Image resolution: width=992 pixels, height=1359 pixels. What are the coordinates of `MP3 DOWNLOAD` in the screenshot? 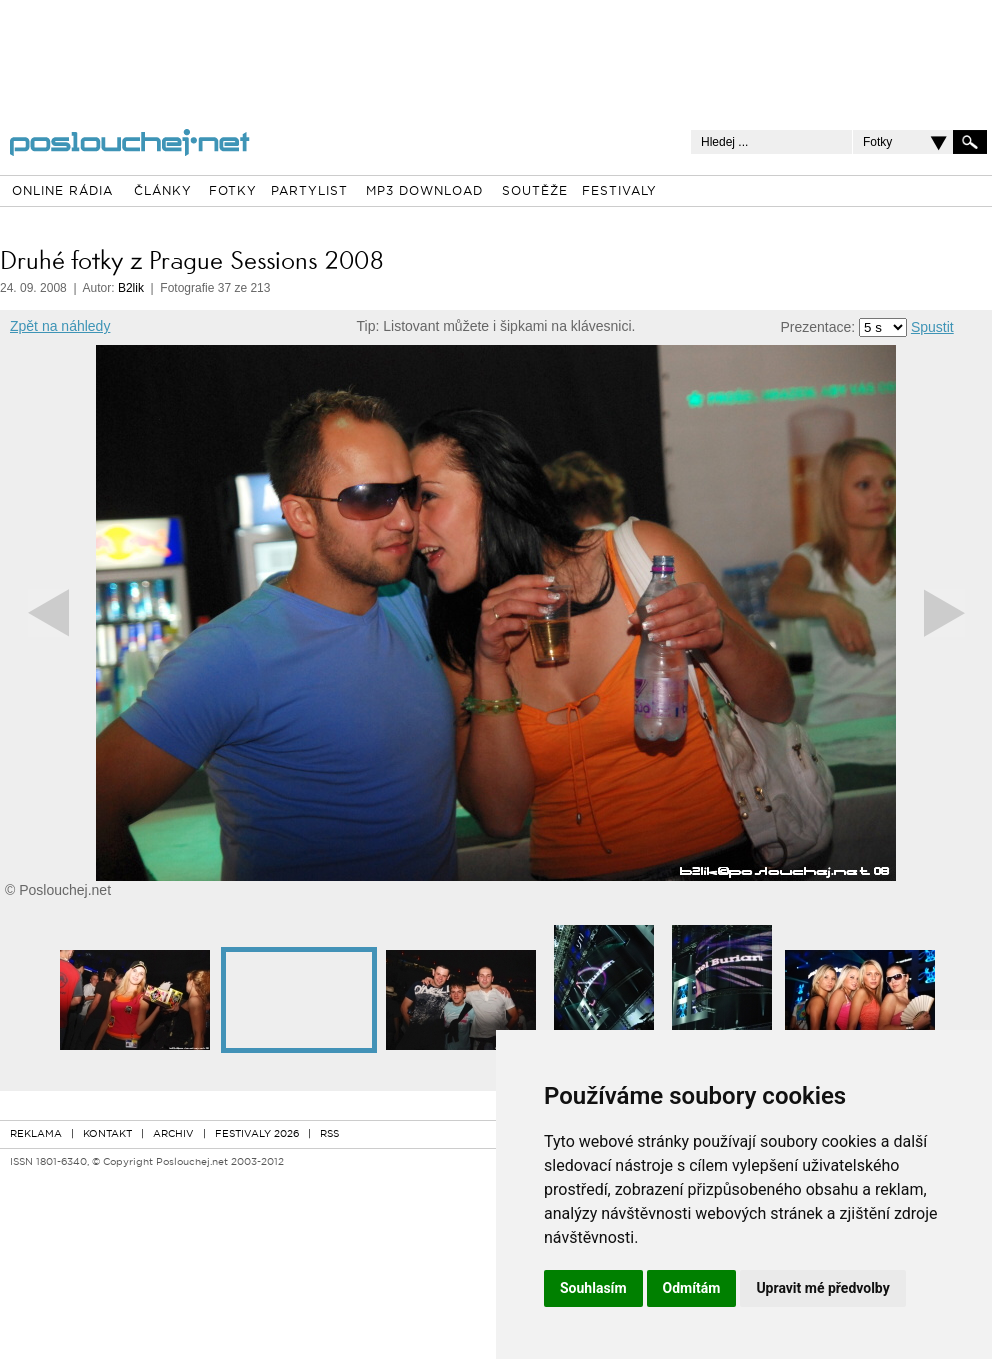 It's located at (424, 192).